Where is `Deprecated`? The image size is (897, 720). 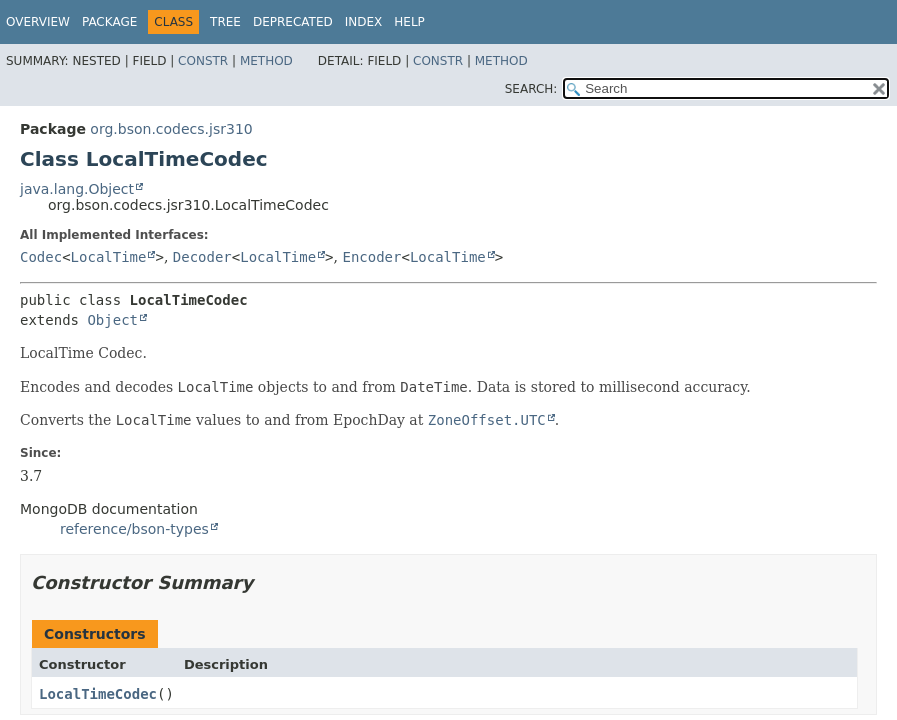 Deprecated is located at coordinates (293, 22).